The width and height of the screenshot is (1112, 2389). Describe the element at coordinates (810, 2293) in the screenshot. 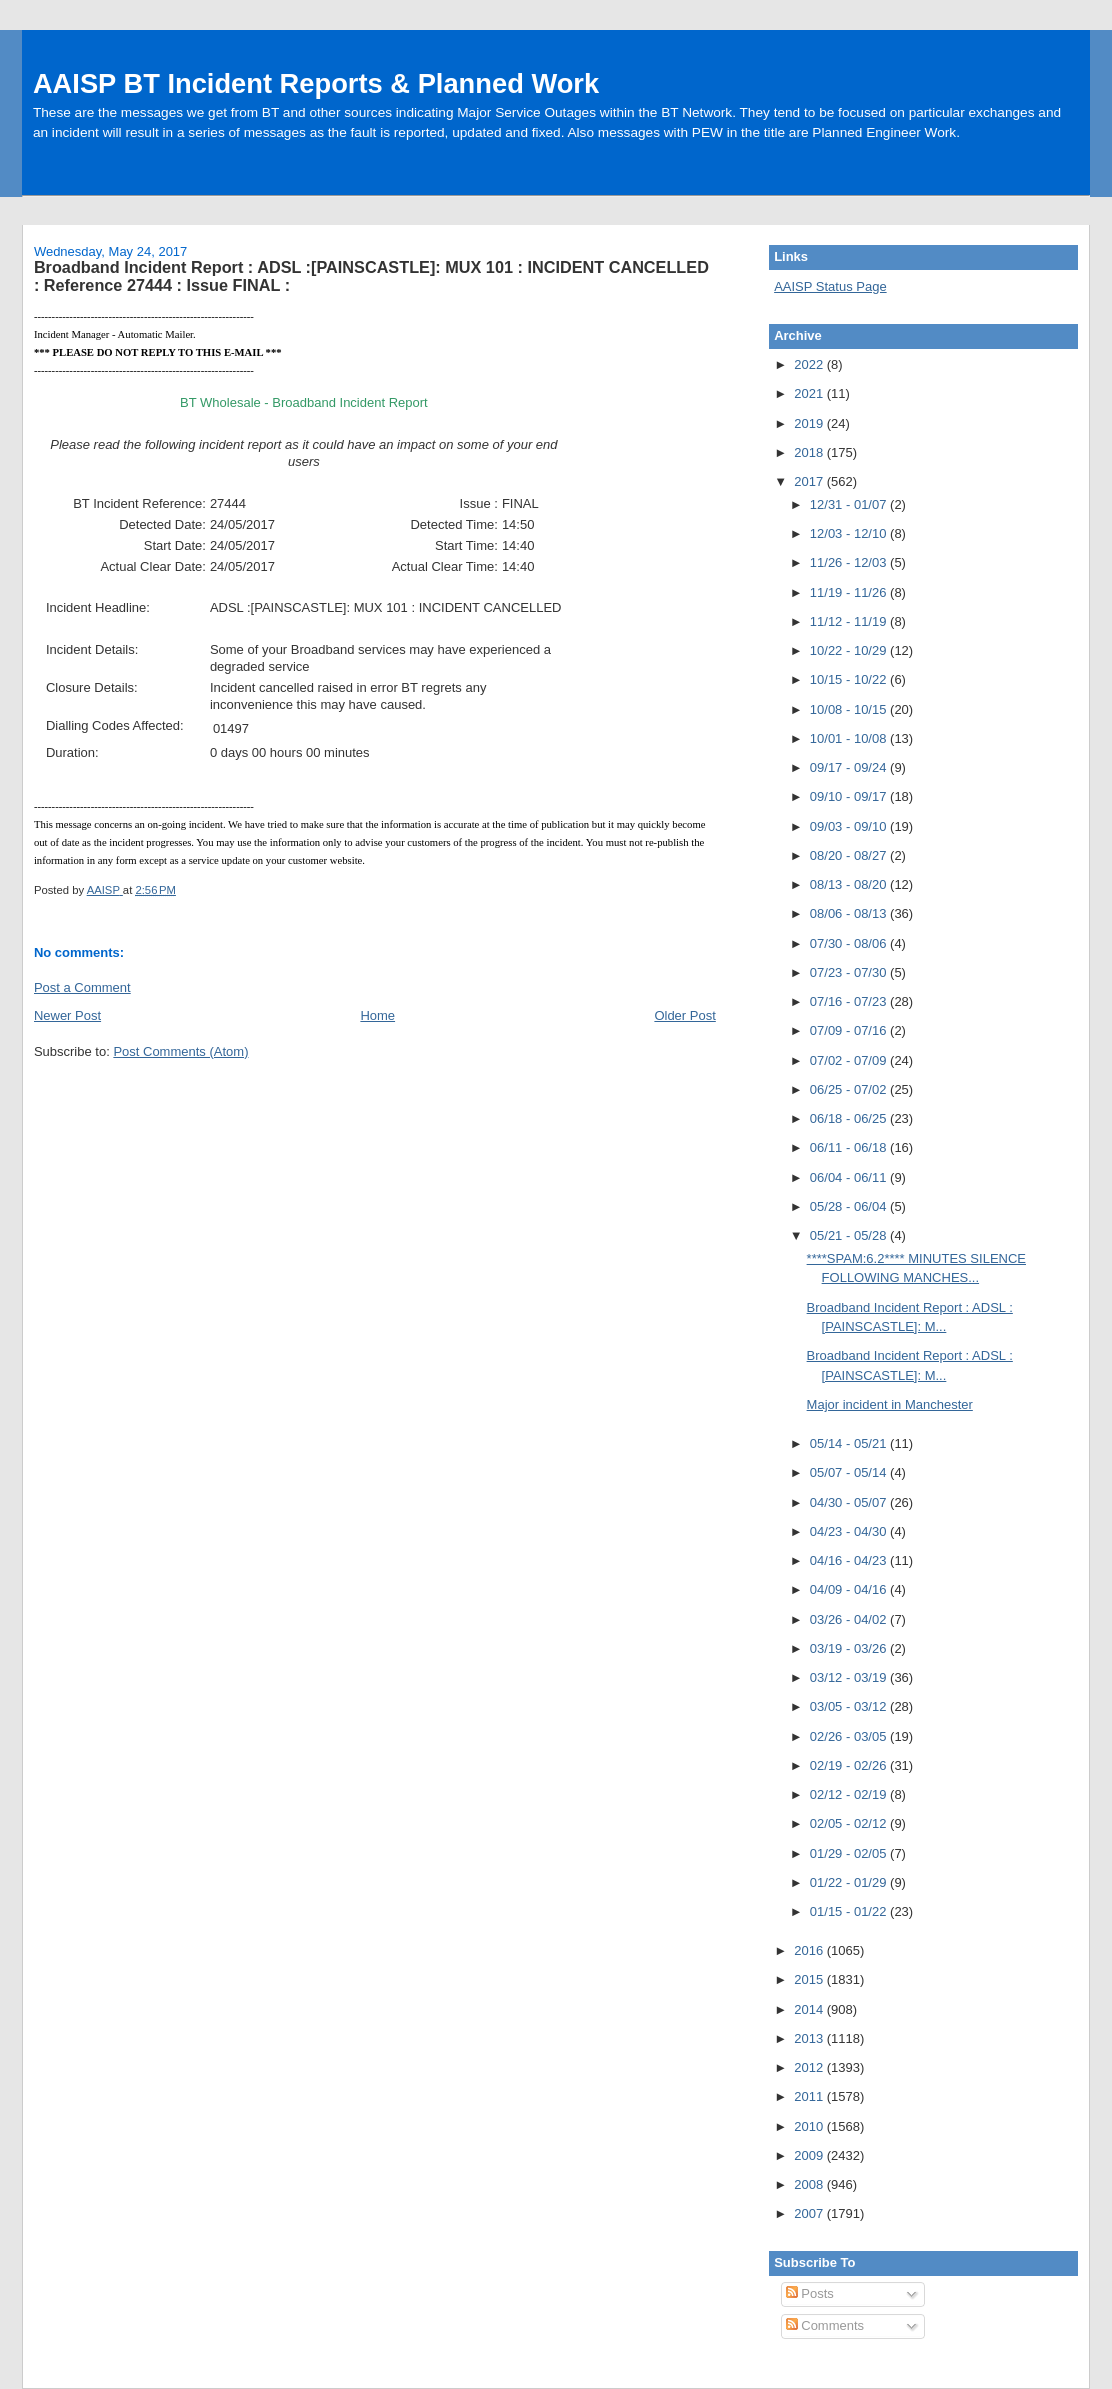

I see `Posts` at that location.